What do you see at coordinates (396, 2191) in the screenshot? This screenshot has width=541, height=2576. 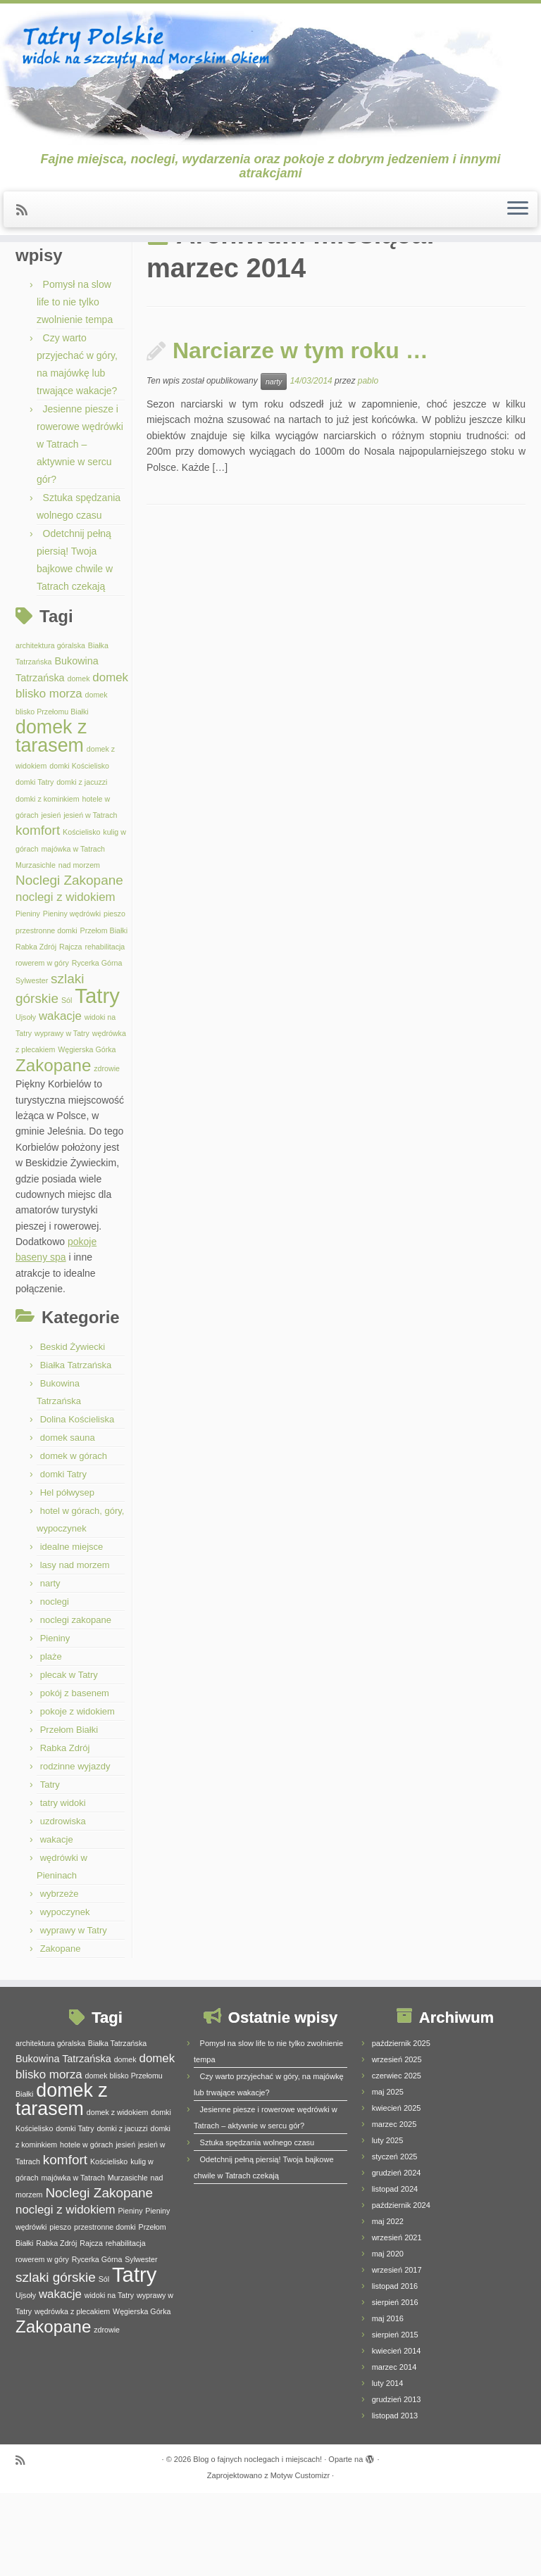 I see `kwiecień 2025` at bounding box center [396, 2191].